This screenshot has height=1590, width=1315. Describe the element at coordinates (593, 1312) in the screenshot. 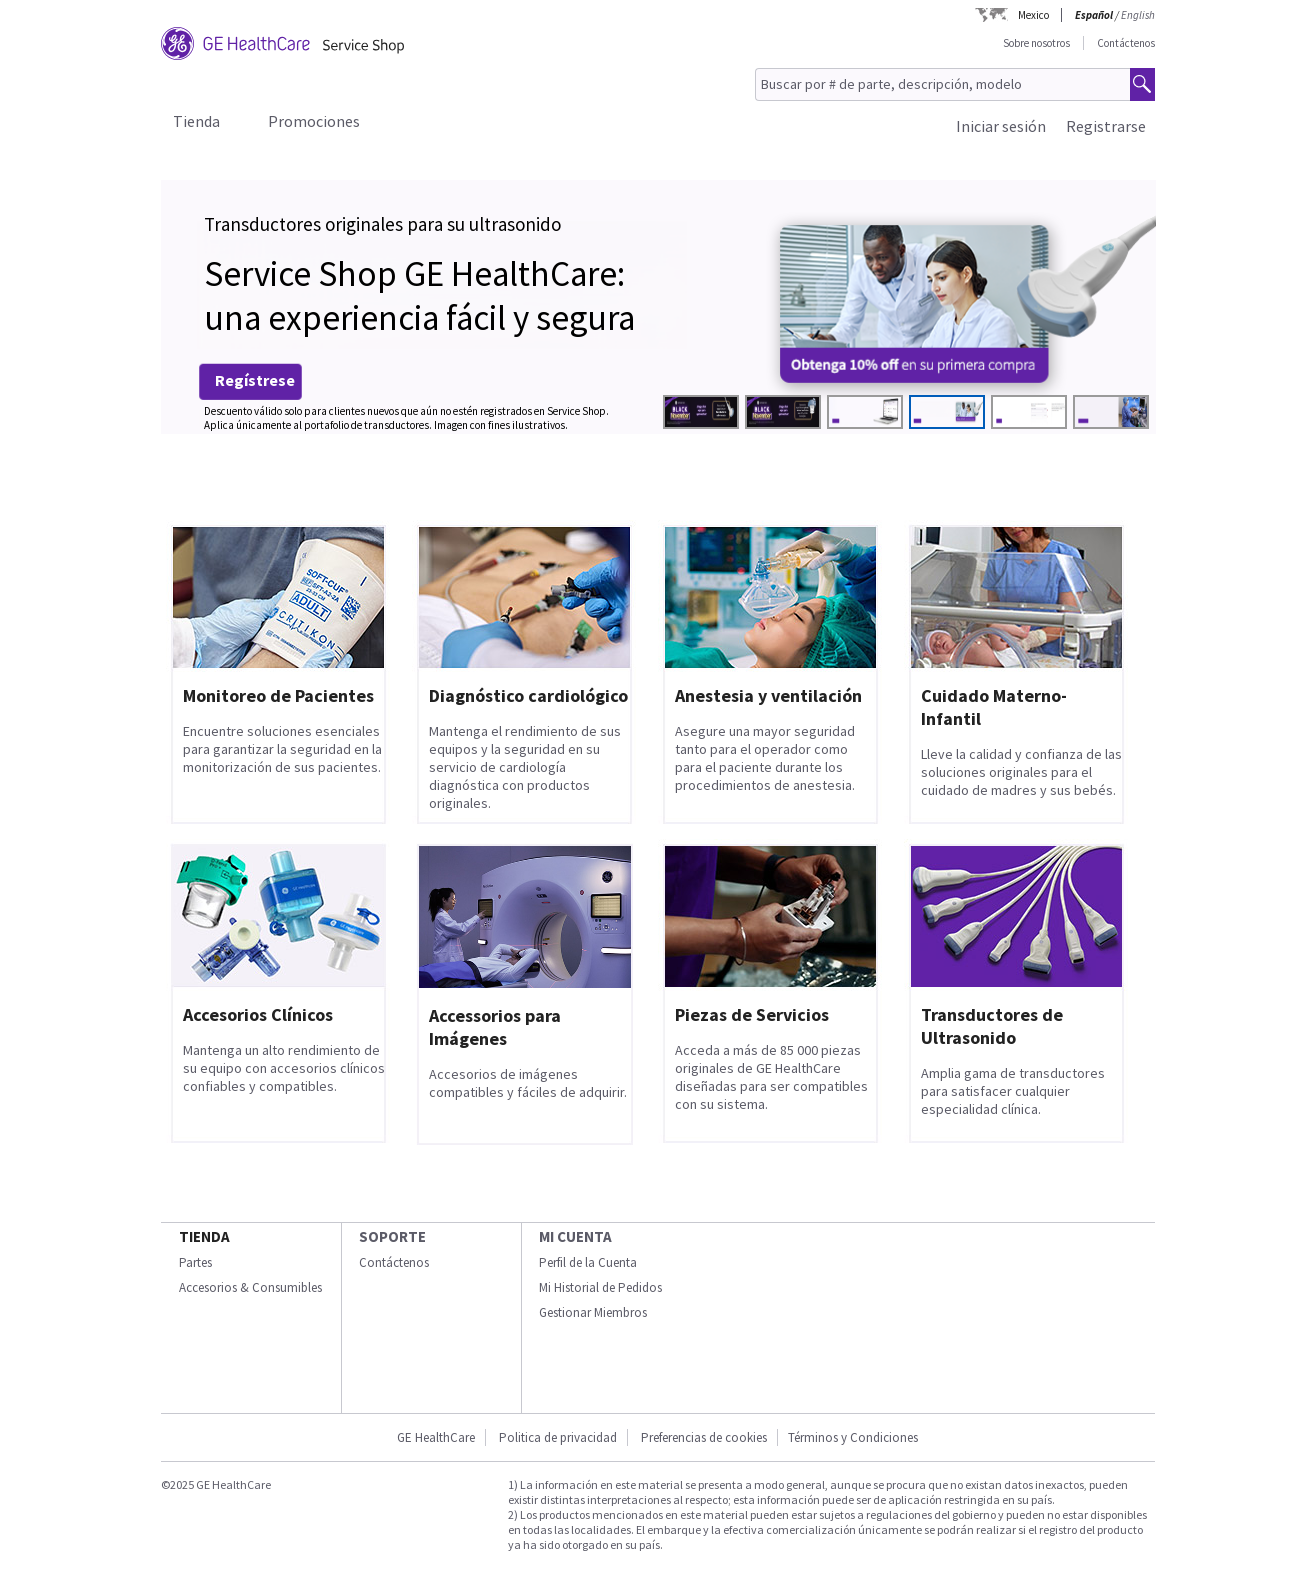

I see `Gestionar Miembros` at that location.